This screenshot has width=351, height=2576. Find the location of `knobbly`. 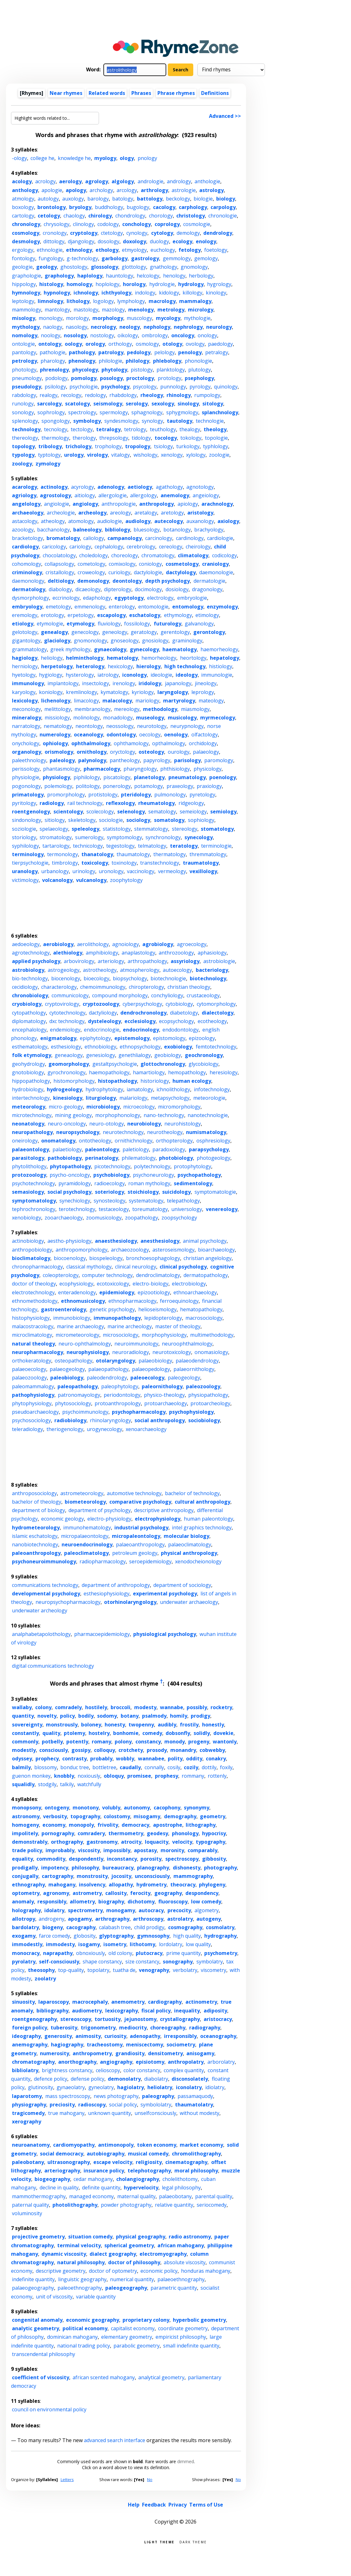

knobbly is located at coordinates (64, 1775).